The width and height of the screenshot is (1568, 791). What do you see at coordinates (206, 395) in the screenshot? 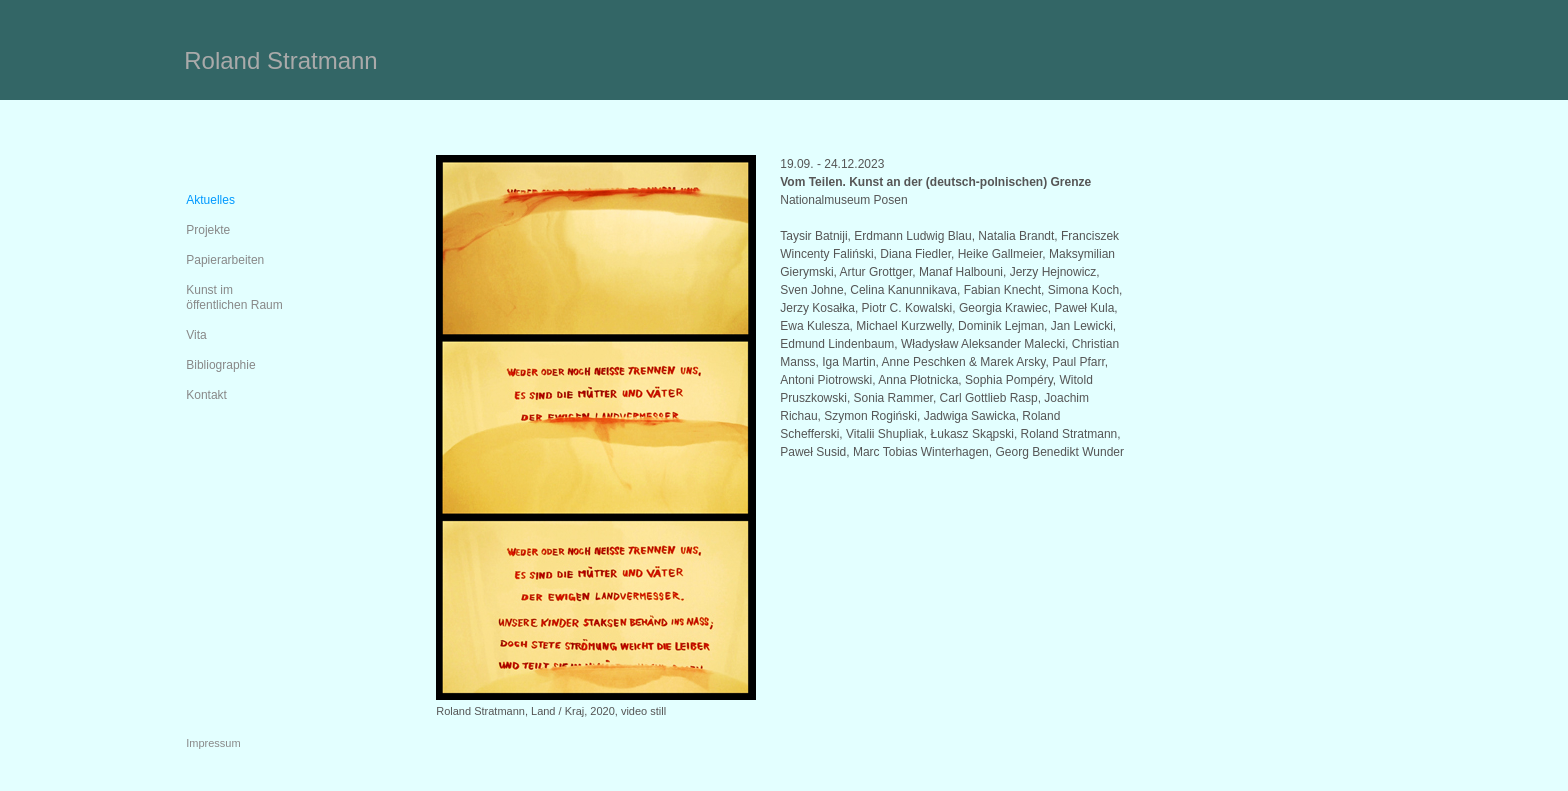
I see `Kontakt` at bounding box center [206, 395].